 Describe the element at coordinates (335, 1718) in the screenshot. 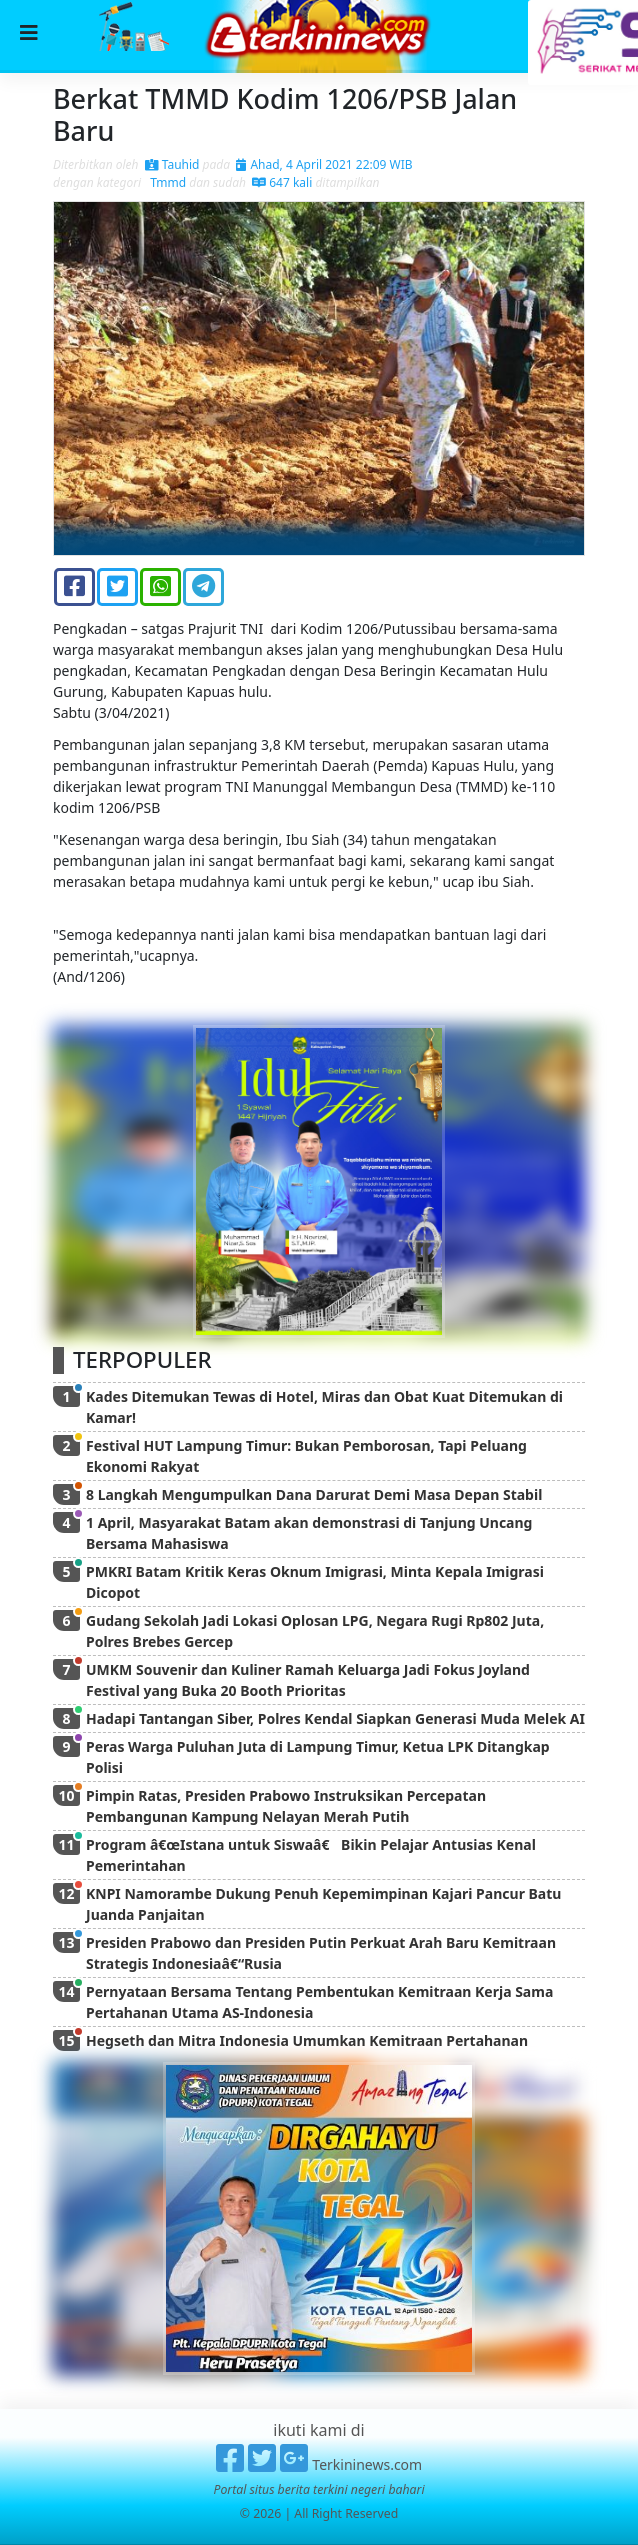

I see `Hadapi Tantangan Siber, Polres Kendal Siapkan Generasi Muda Melek AI` at that location.